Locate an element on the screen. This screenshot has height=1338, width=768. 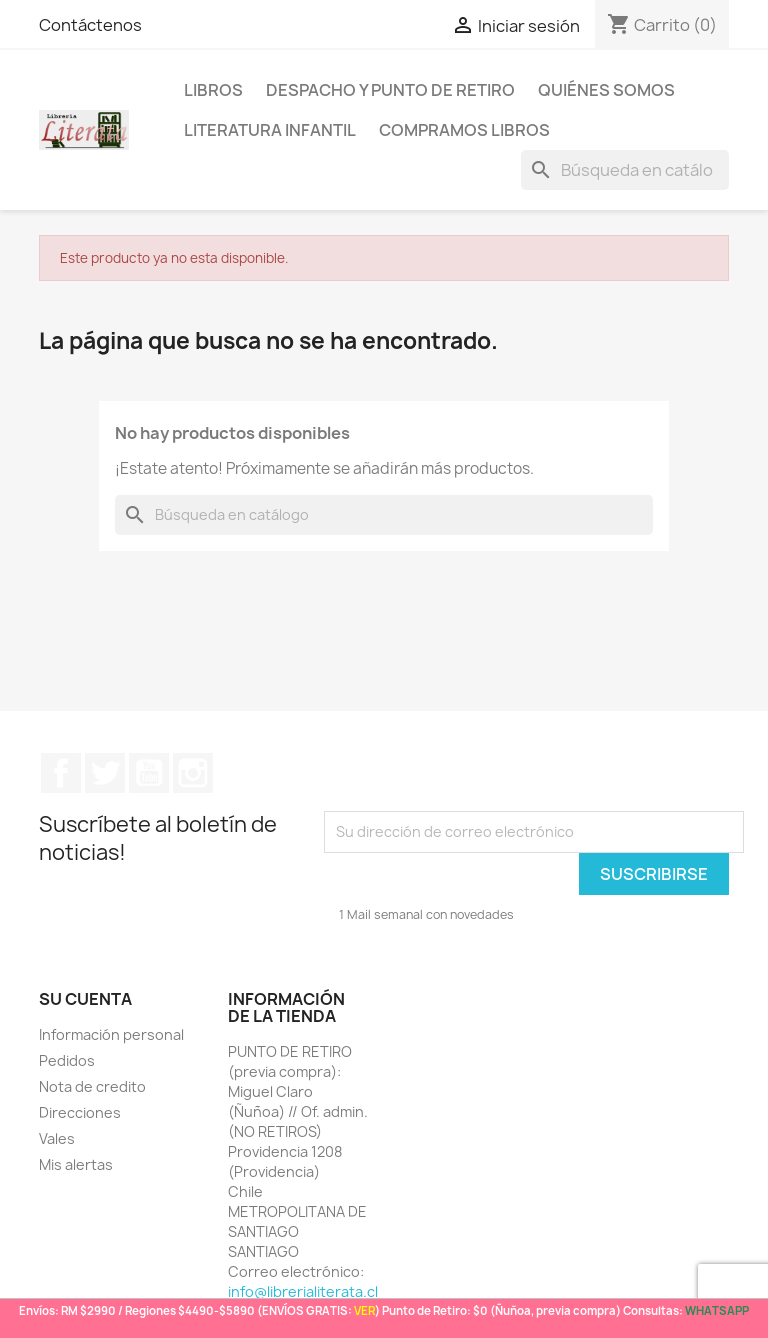
Quiénes somos is located at coordinates (606, 90).